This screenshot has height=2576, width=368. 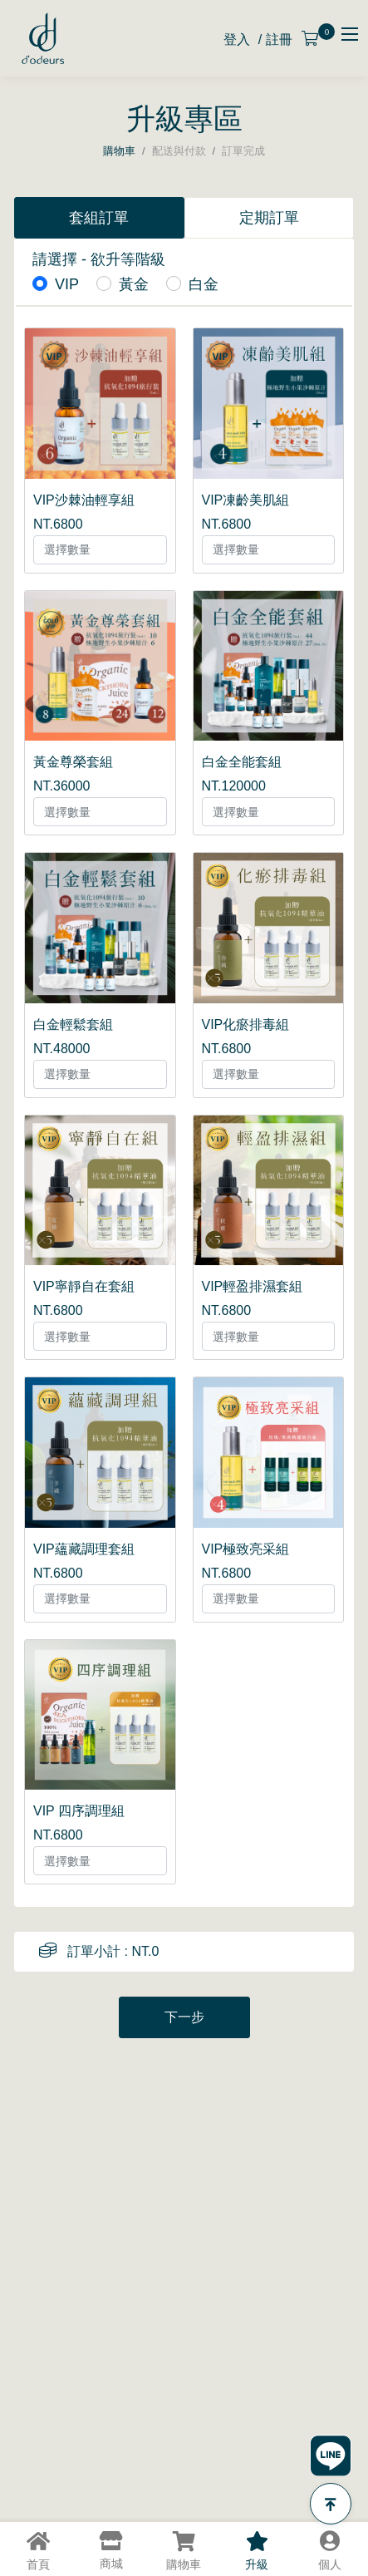 I want to click on 下一步, so click(x=184, y=2017).